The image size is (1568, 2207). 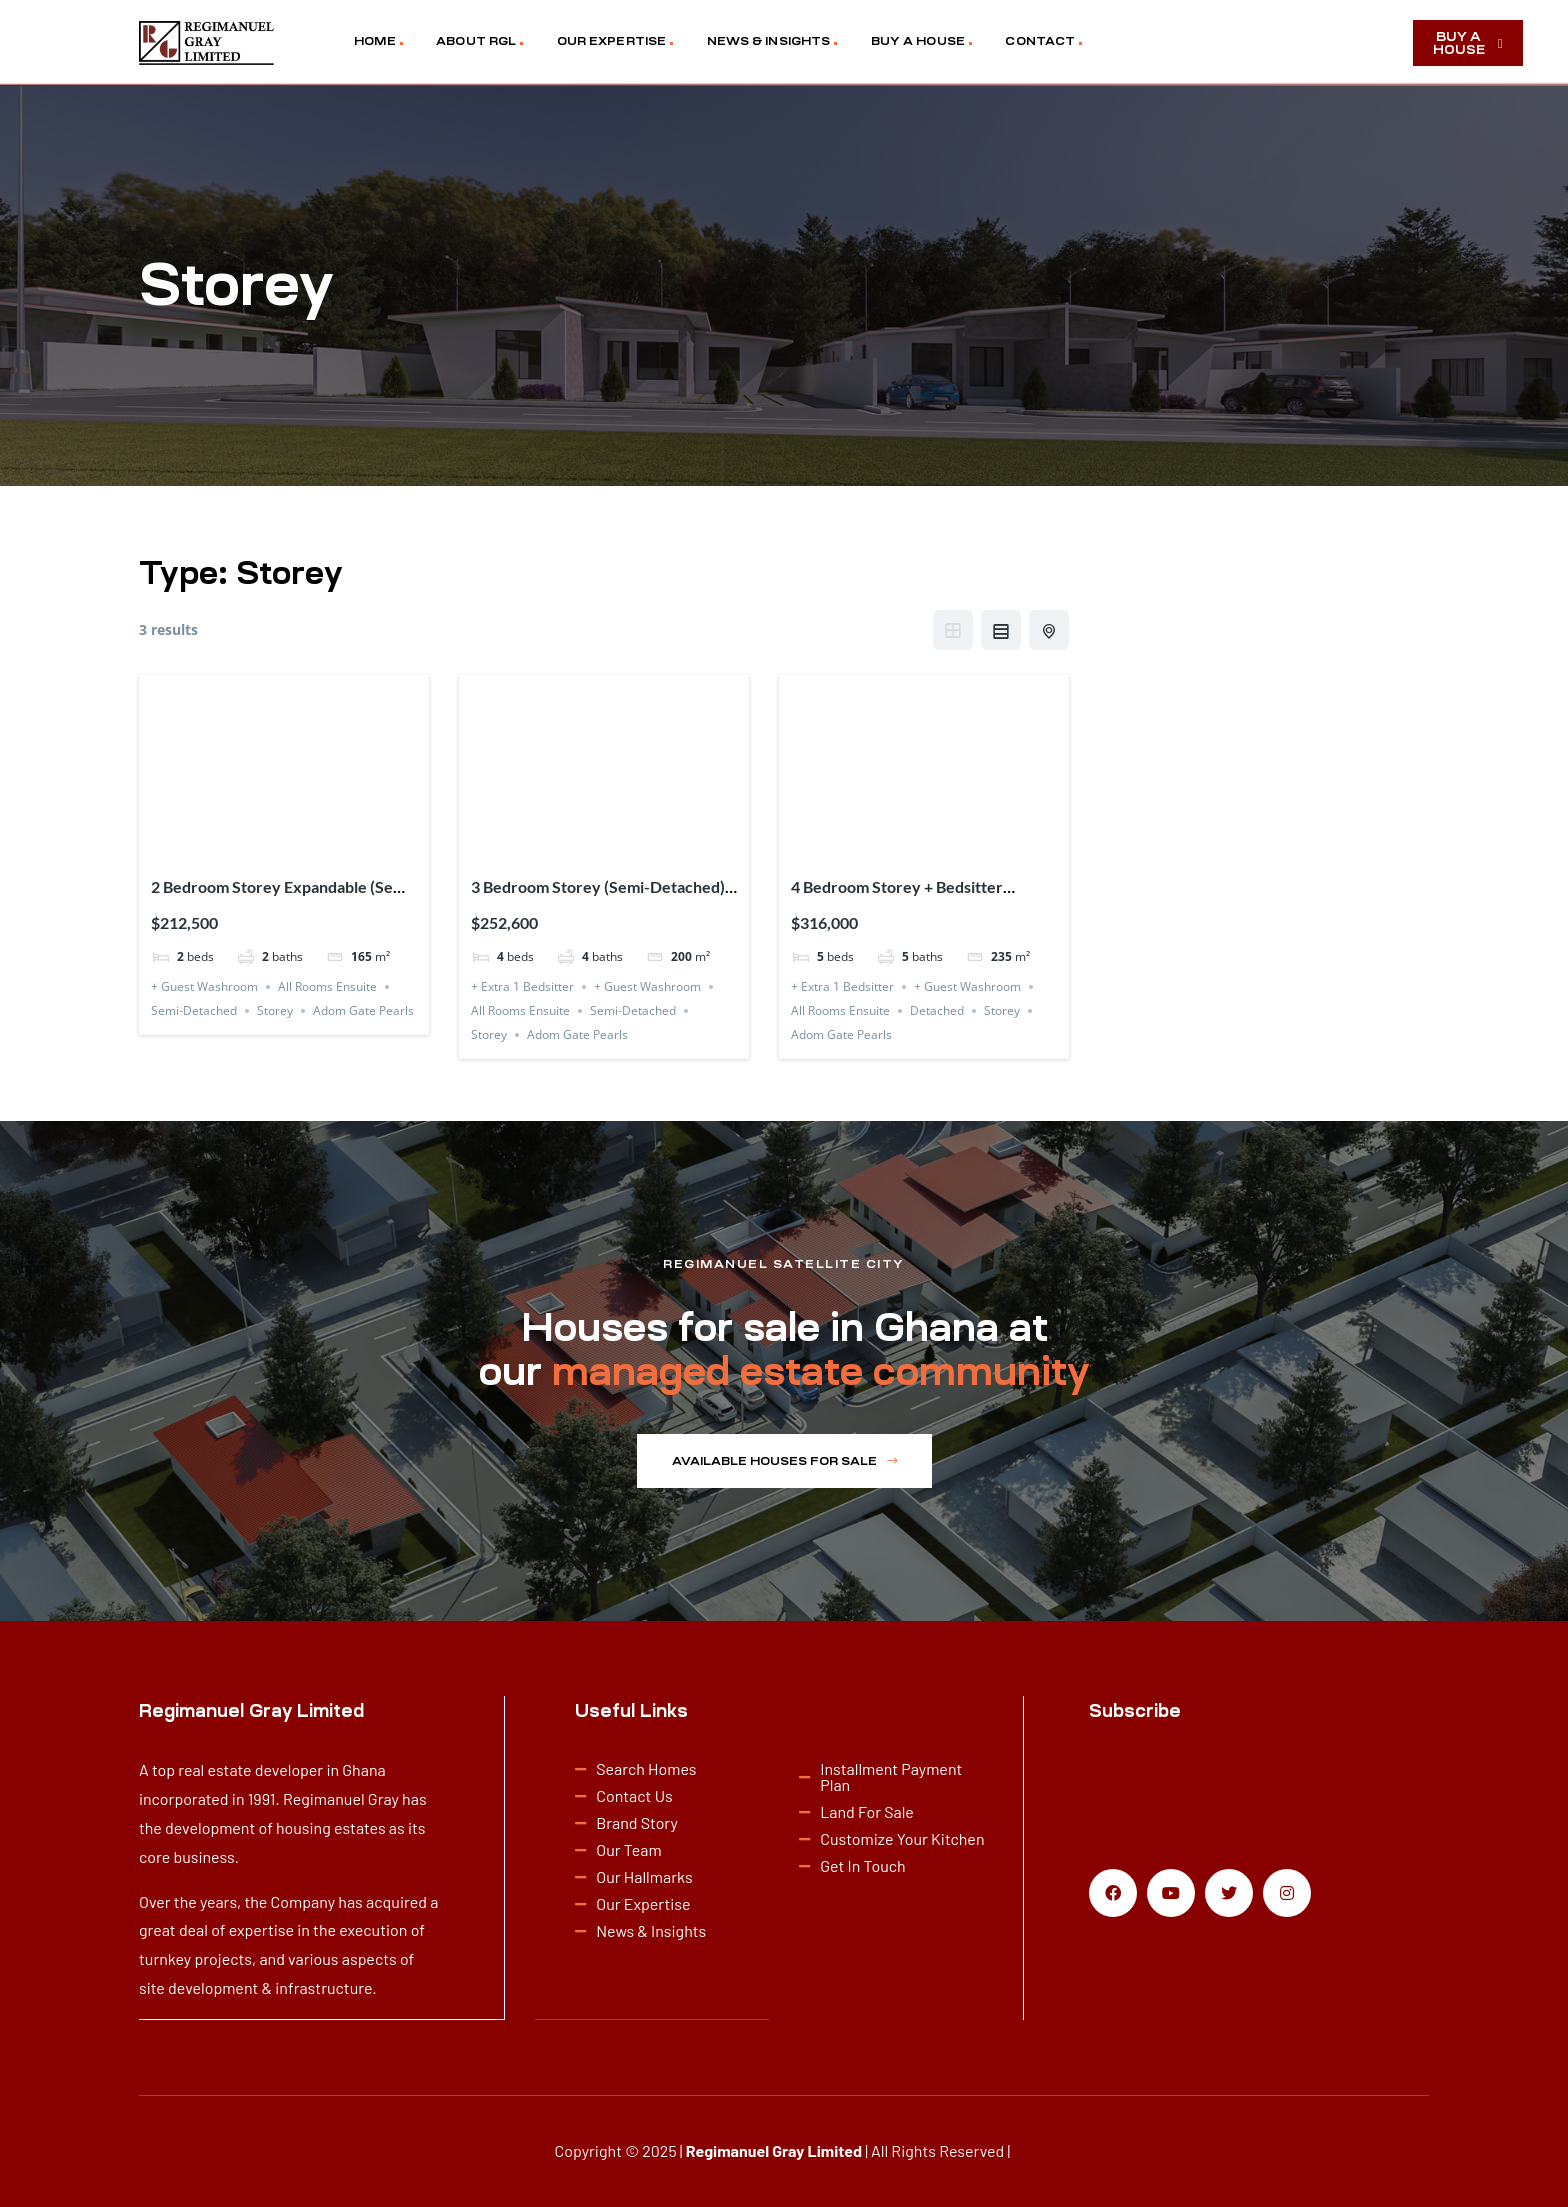 What do you see at coordinates (769, 41) in the screenshot?
I see `NEWS & INSIGHTS` at bounding box center [769, 41].